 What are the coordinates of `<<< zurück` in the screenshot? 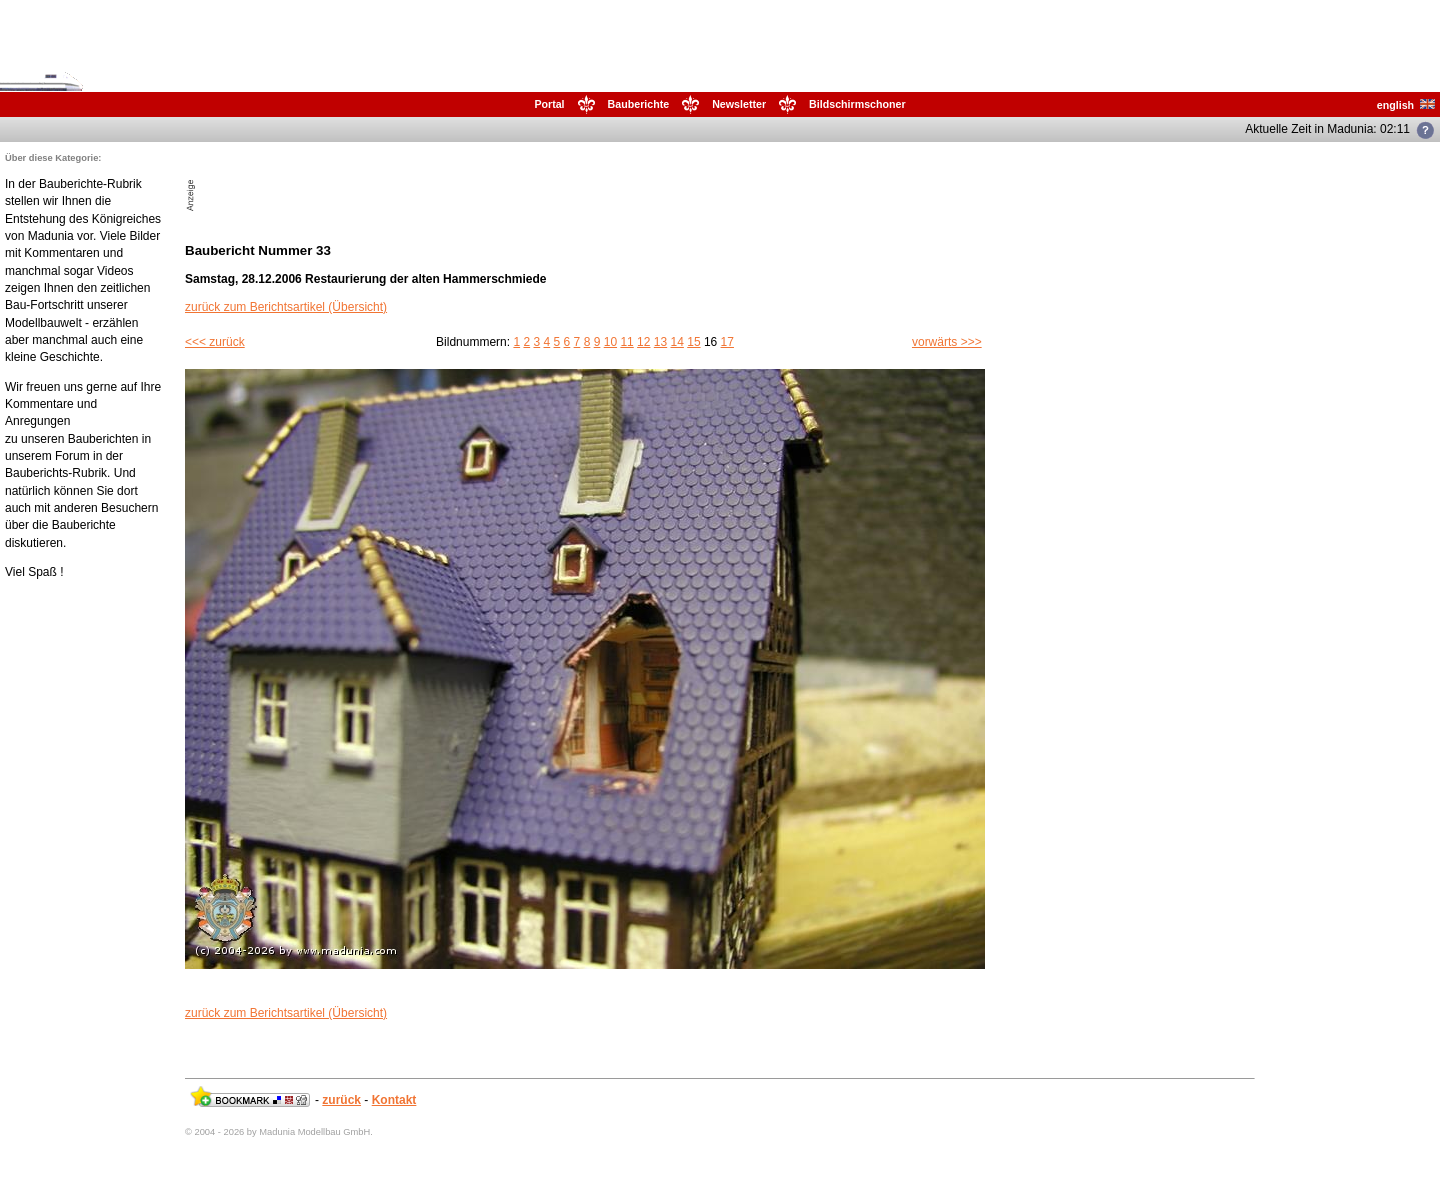 It's located at (215, 342).